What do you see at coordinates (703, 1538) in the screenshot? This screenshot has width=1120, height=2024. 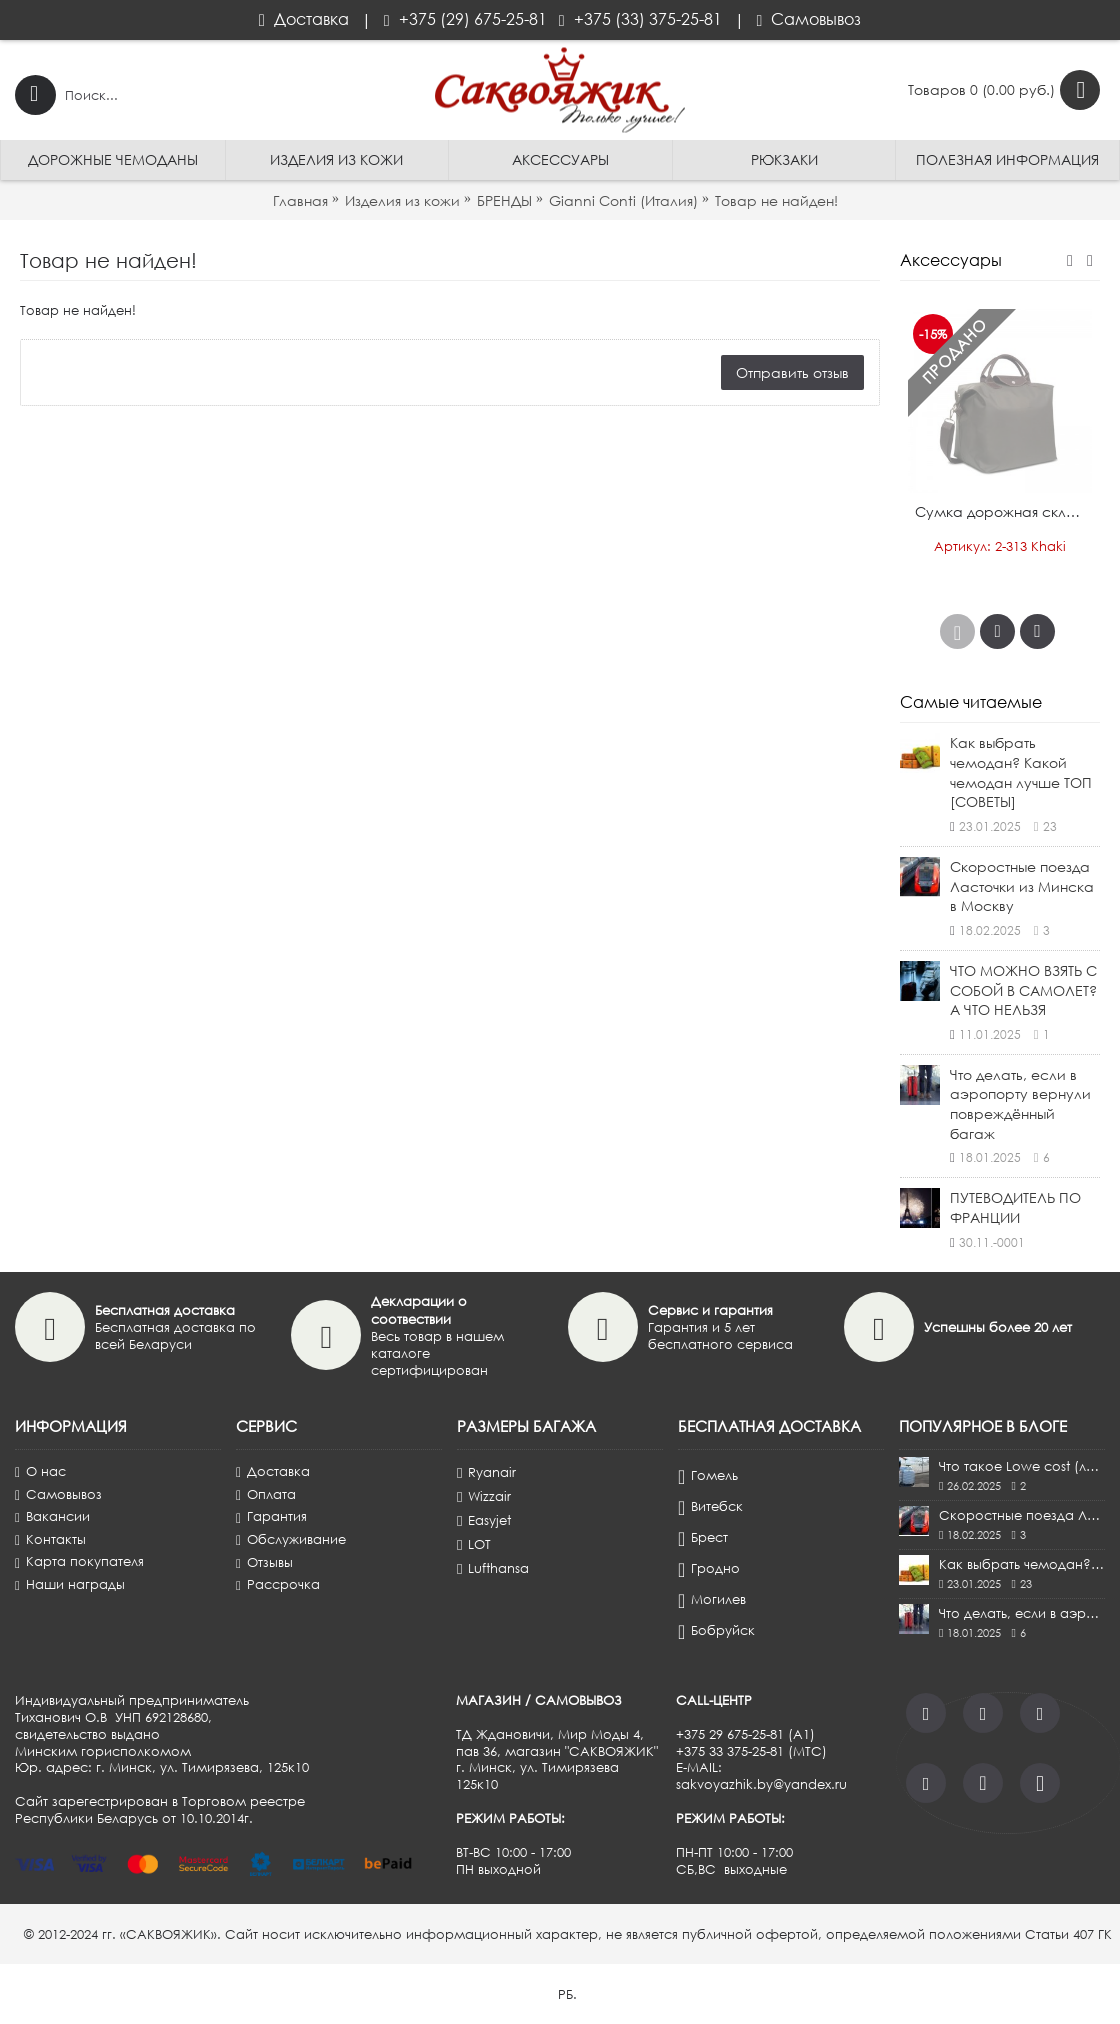 I see `Брест` at bounding box center [703, 1538].